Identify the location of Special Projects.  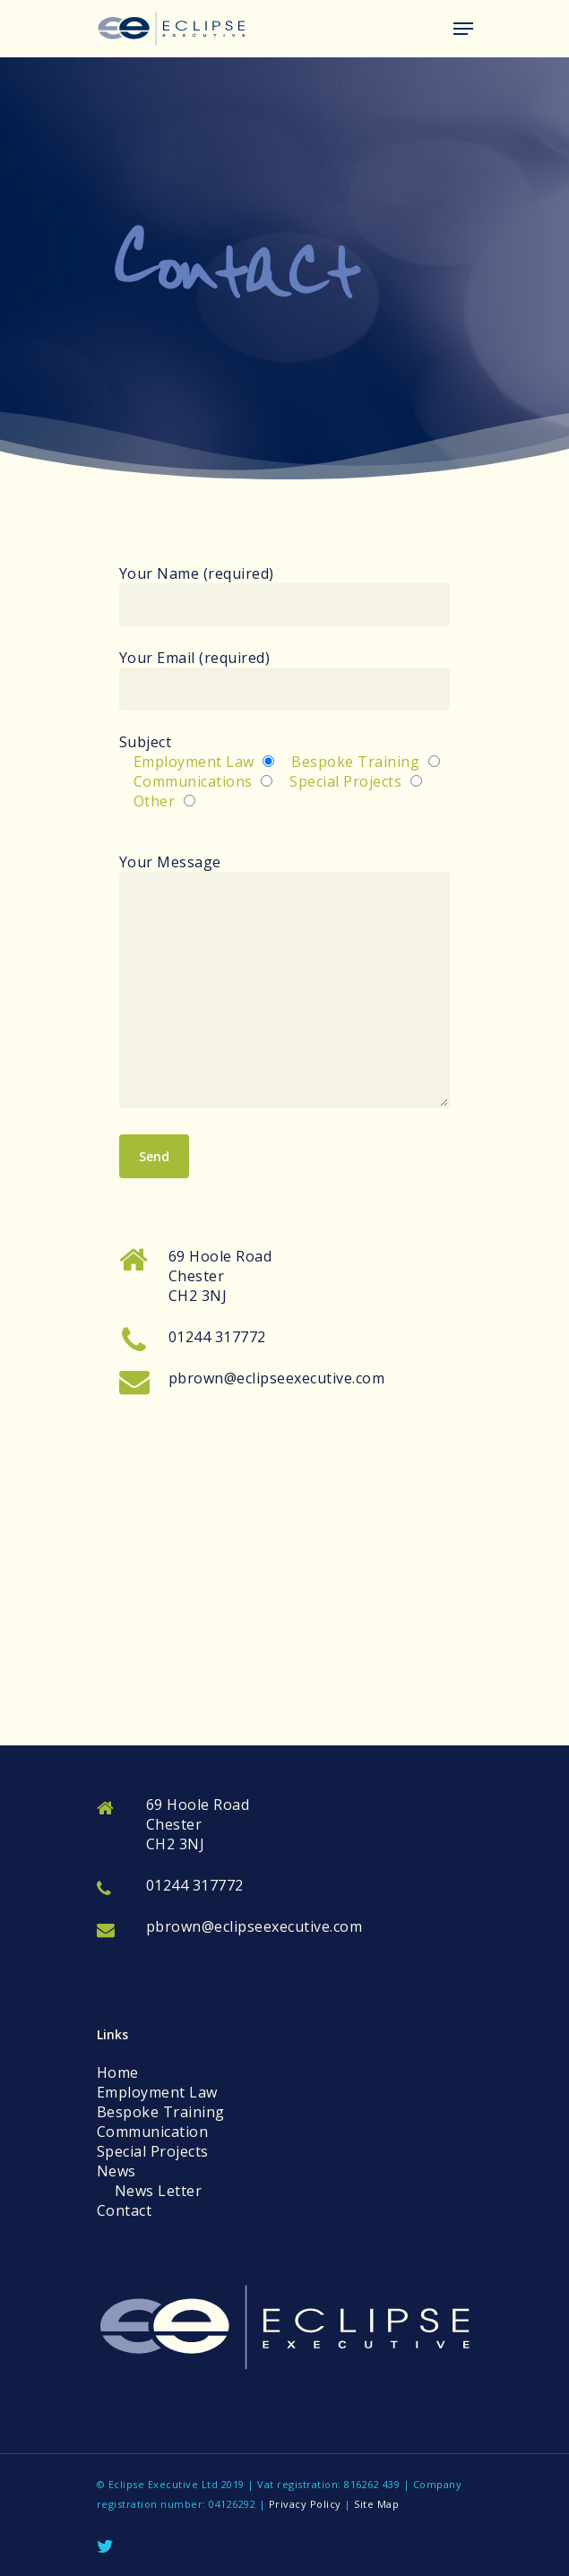
(153, 2151).